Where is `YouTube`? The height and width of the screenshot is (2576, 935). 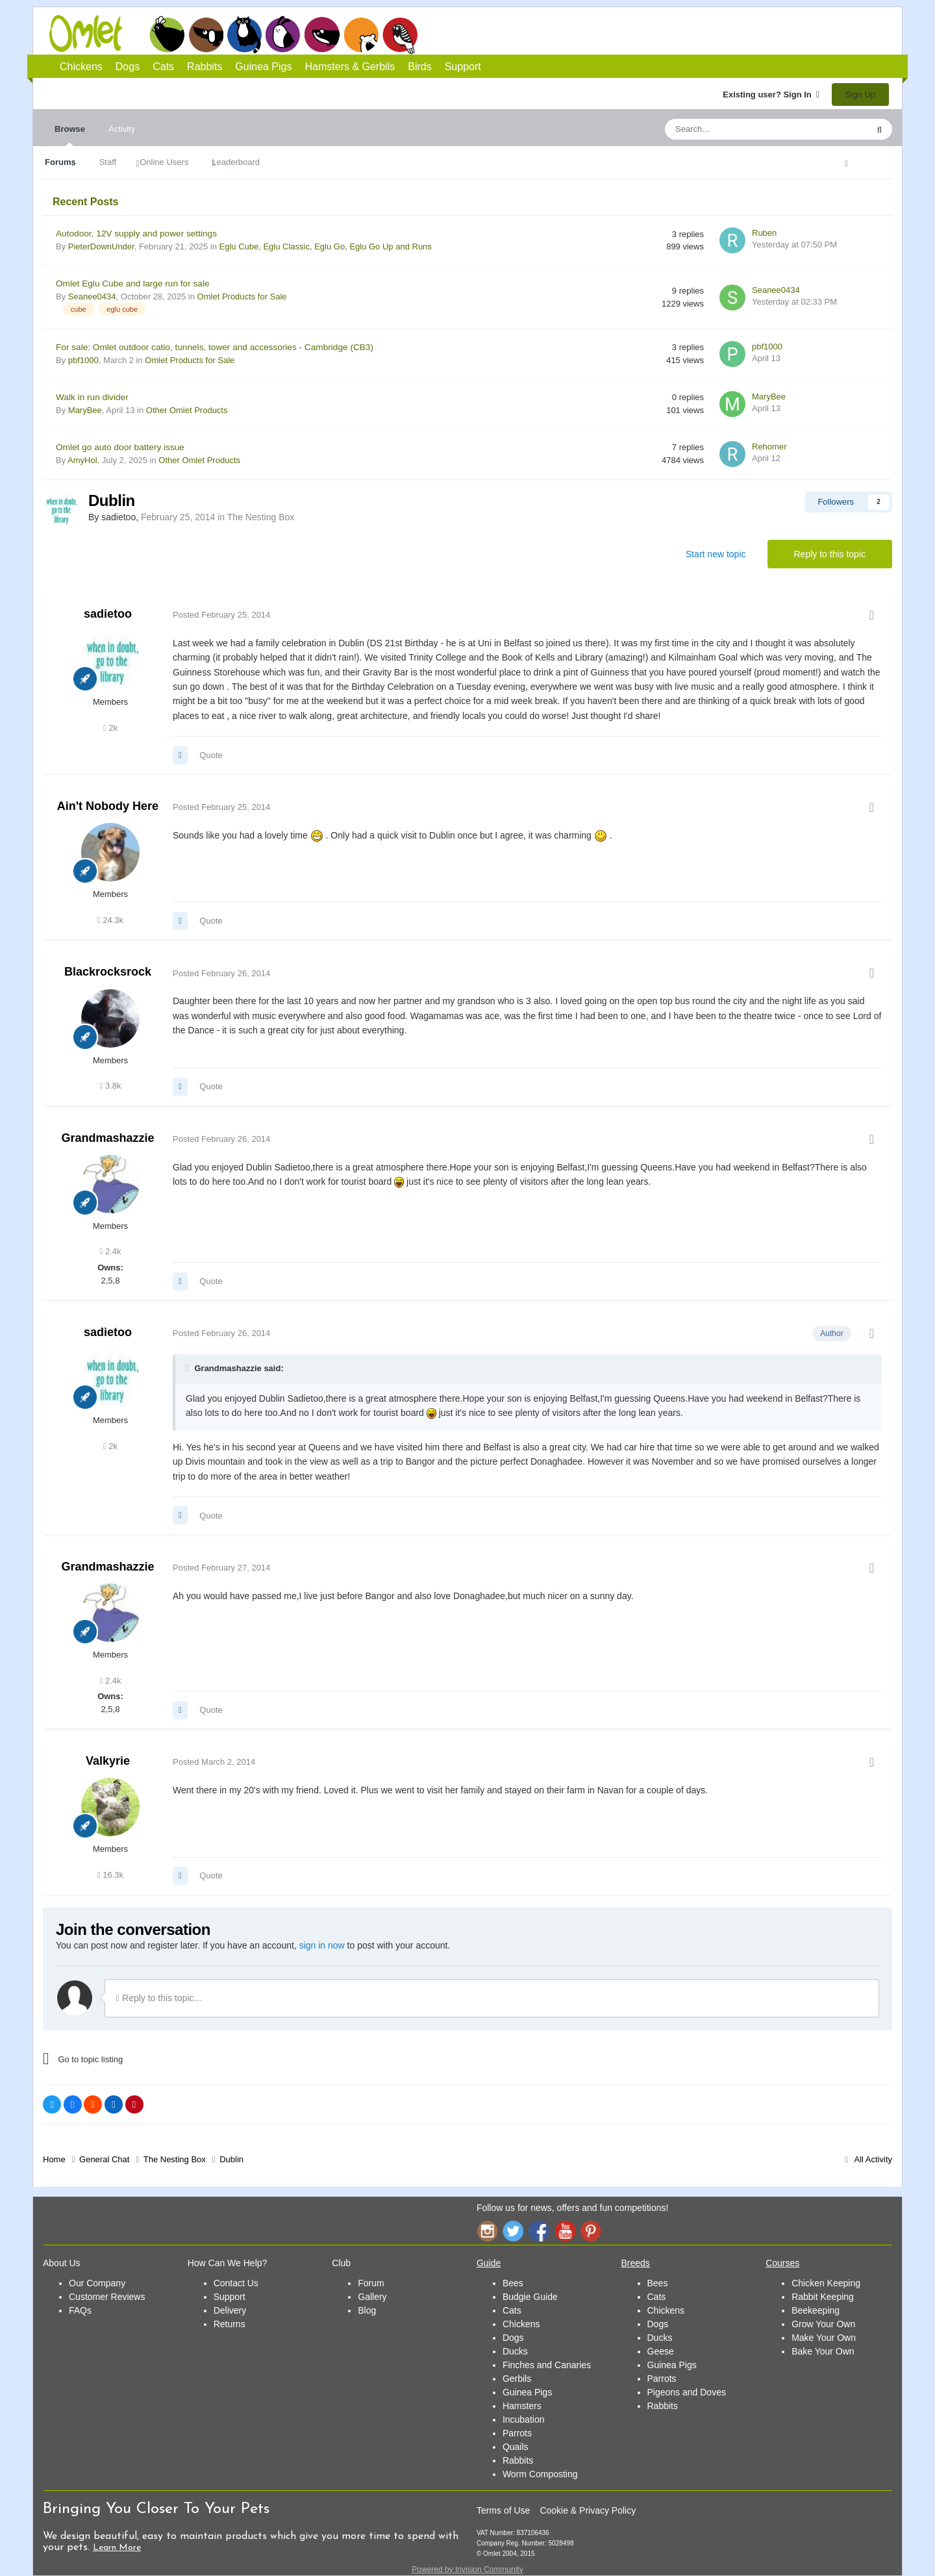 YouTube is located at coordinates (565, 2230).